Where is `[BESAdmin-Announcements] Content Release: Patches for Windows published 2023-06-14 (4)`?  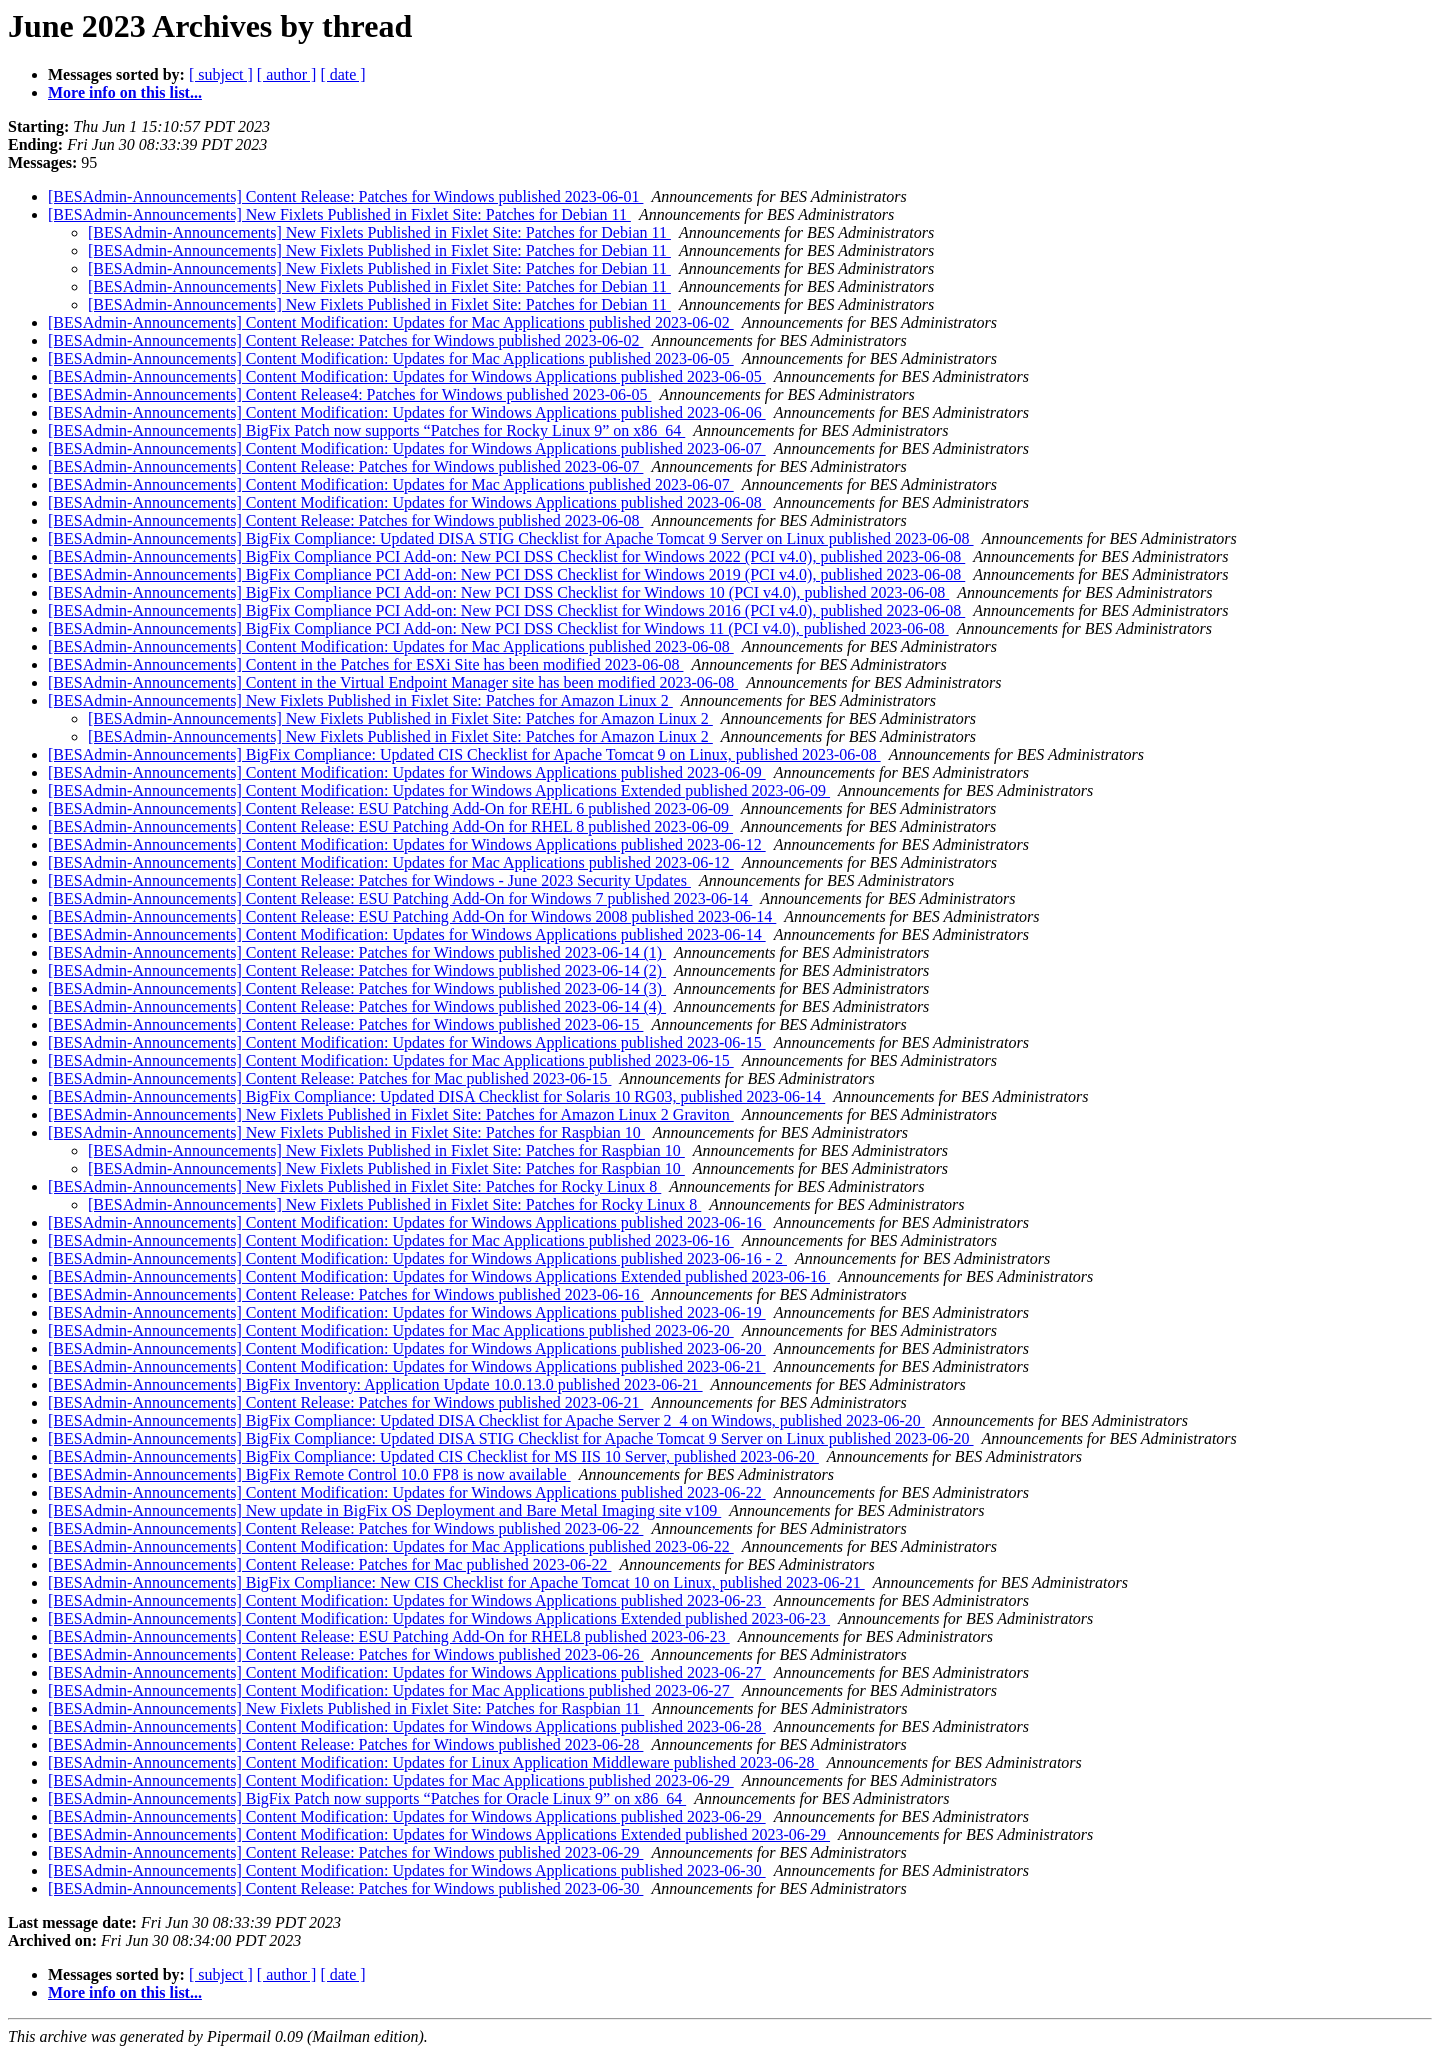
[BESAdmin-Announcements] Content Release: Patches for Windows published 2023-06-14 (4) is located at coordinates (357, 1006).